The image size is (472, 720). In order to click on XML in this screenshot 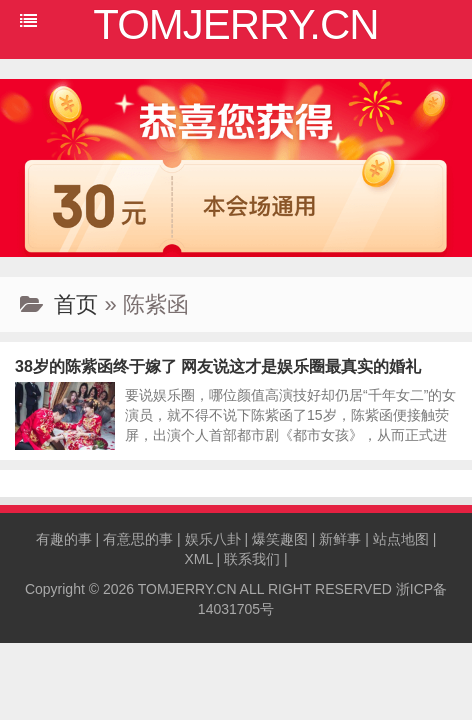, I will do `click(198, 559)`.